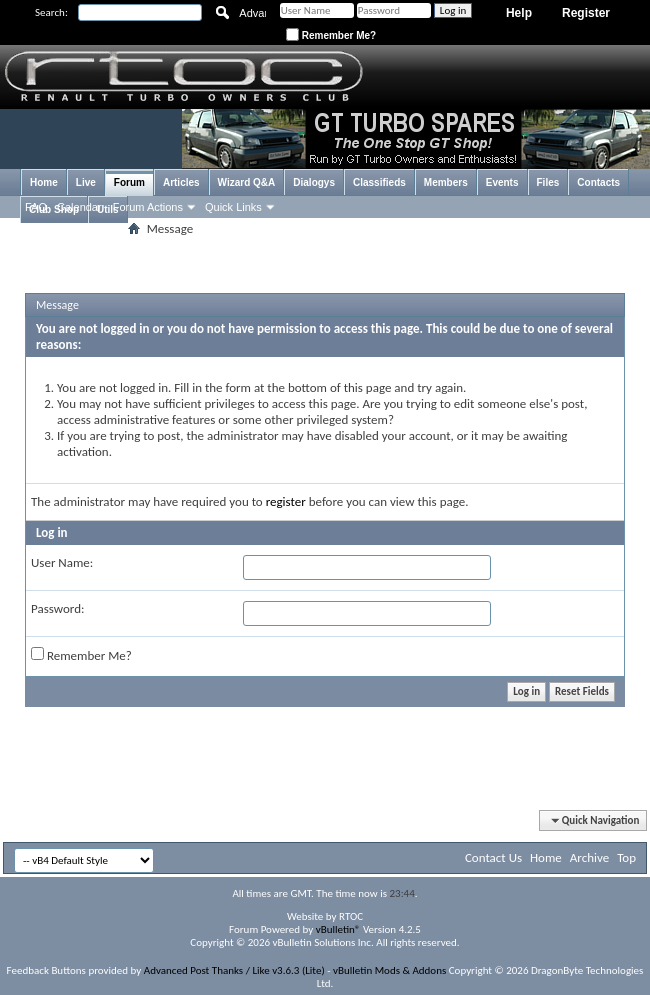  I want to click on Dialogys, so click(314, 182).